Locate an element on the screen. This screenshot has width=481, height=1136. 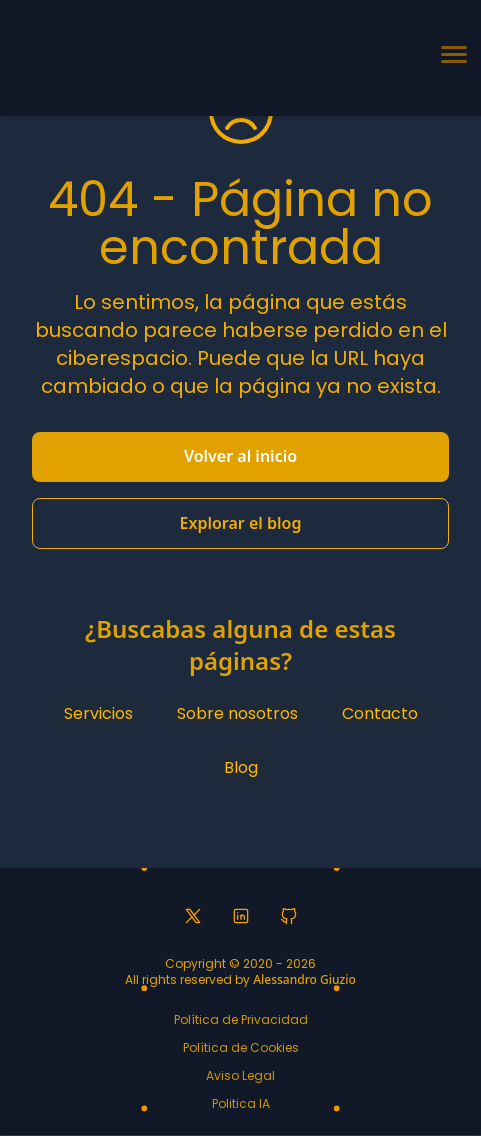
Explorar el blog is located at coordinates (241, 523).